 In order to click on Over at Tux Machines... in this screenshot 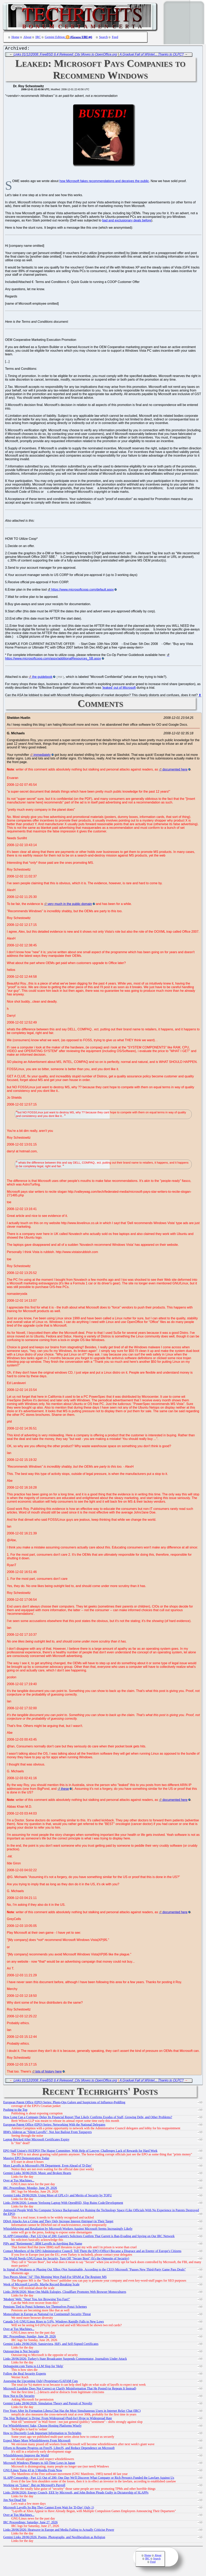, I will do `click(18, 2181)`.